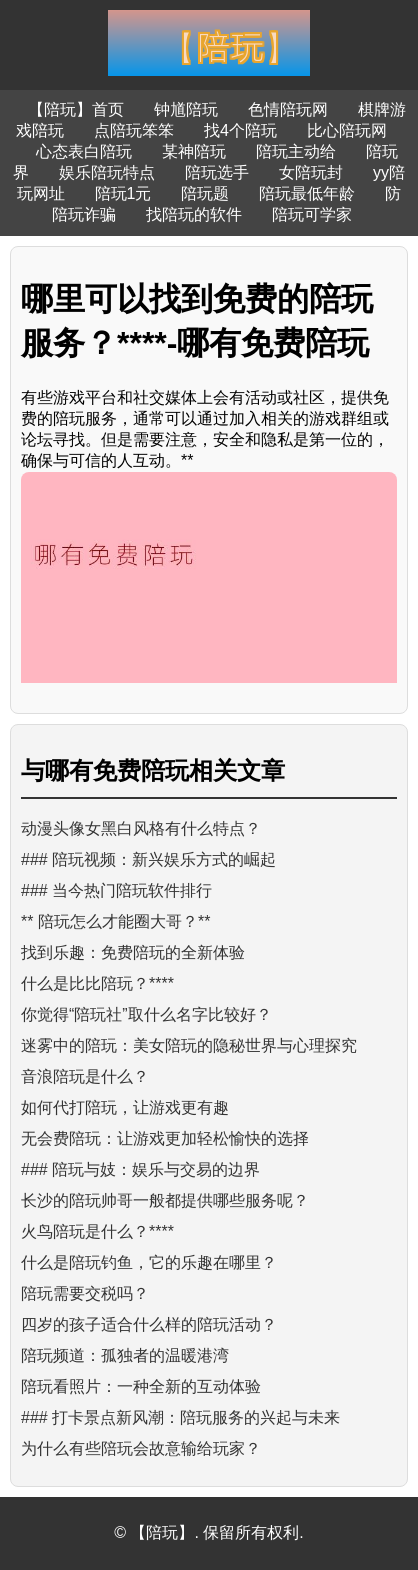 The width and height of the screenshot is (418, 1570). What do you see at coordinates (149, 1324) in the screenshot?
I see `四岁的孩子适合什么样的陪玩活动？` at bounding box center [149, 1324].